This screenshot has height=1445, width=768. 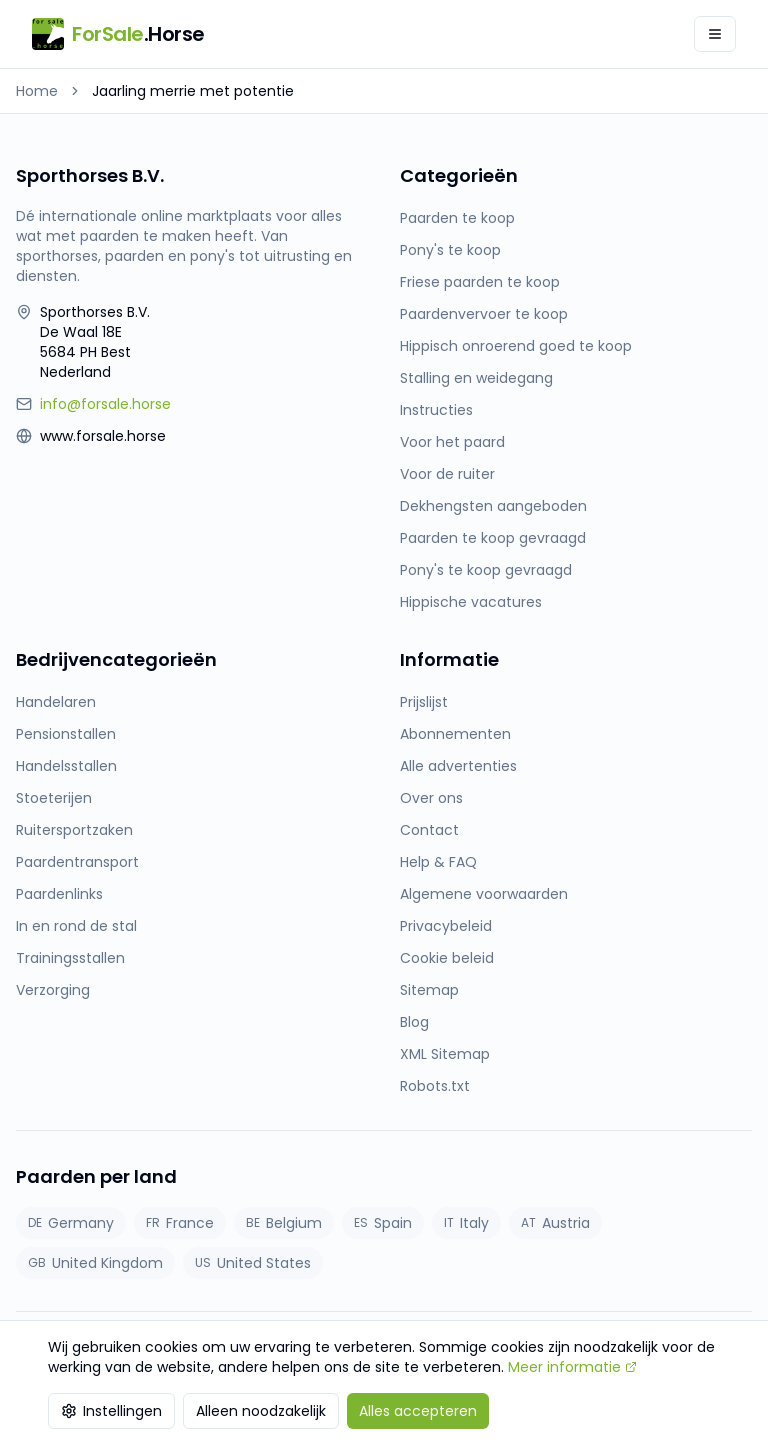 What do you see at coordinates (436, 410) in the screenshot?
I see `Instructies` at bounding box center [436, 410].